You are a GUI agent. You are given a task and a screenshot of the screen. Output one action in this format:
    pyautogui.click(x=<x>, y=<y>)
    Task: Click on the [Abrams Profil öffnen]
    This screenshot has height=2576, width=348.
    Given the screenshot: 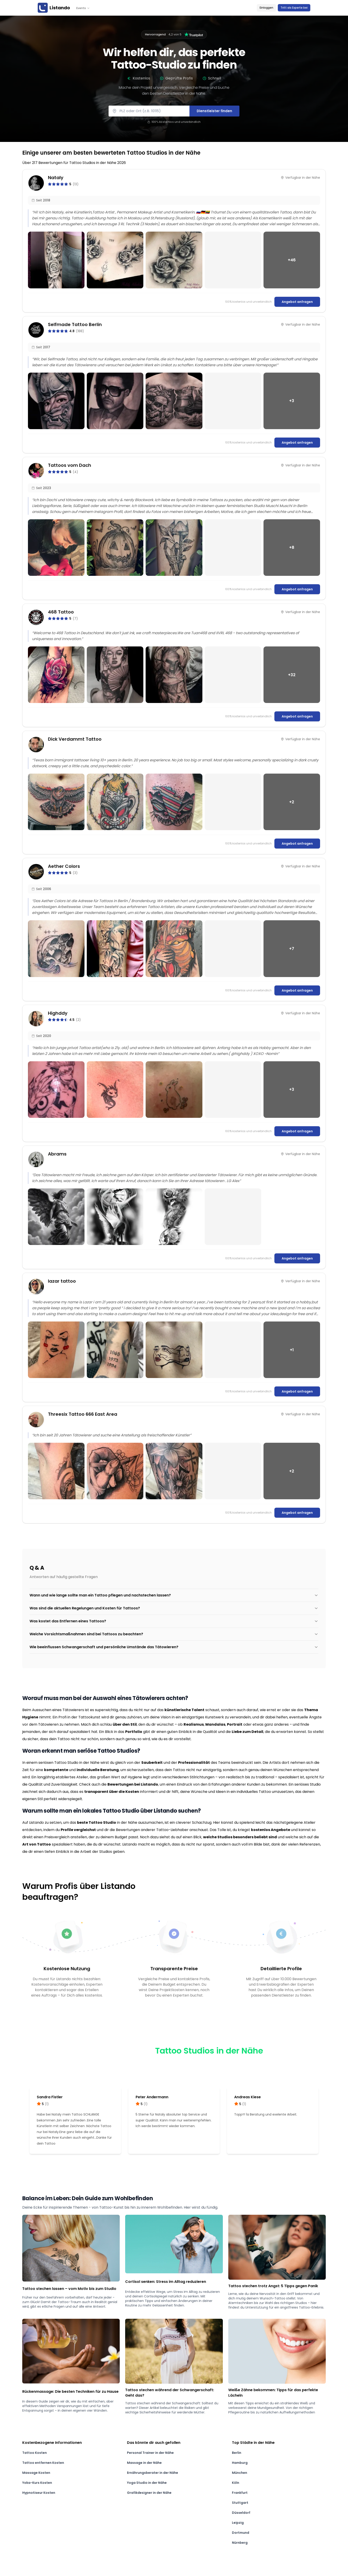 What is the action you would take?
    pyautogui.click(x=36, y=1159)
    